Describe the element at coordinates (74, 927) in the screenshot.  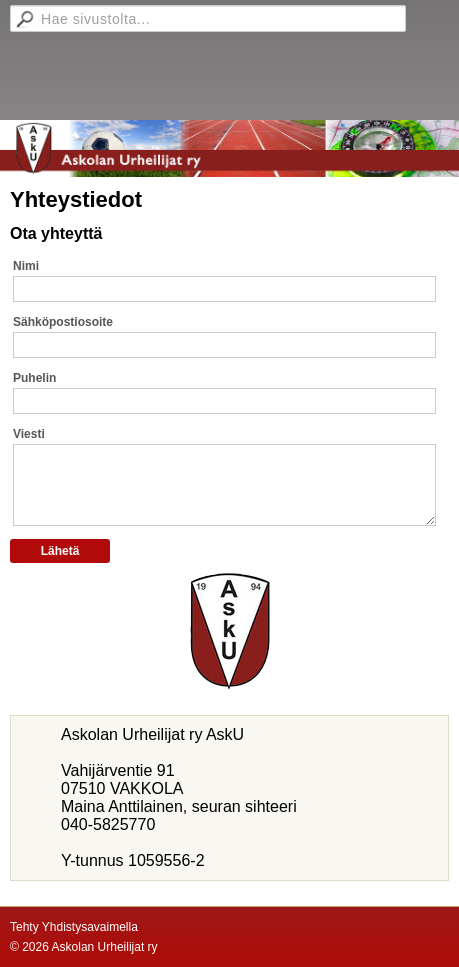
I see `Tehty Yhdistysavaimella` at that location.